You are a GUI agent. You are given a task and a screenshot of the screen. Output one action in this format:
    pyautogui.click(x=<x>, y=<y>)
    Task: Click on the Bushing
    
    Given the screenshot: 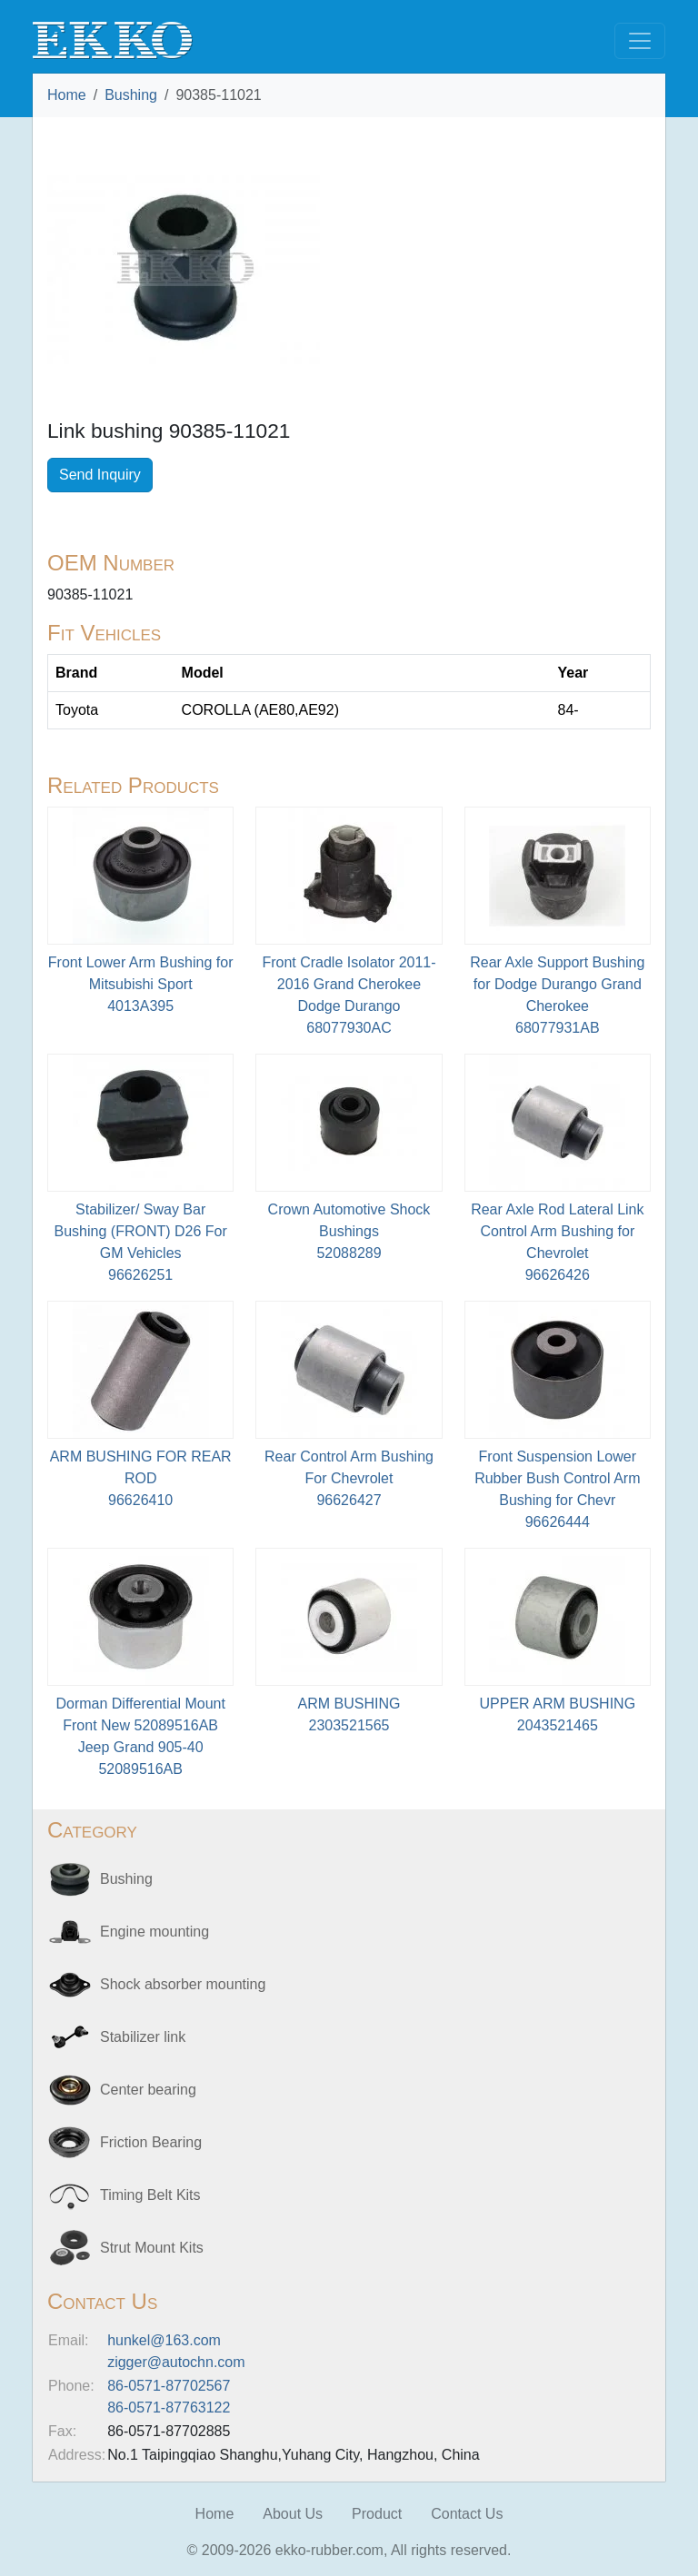 What is the action you would take?
    pyautogui.click(x=131, y=95)
    